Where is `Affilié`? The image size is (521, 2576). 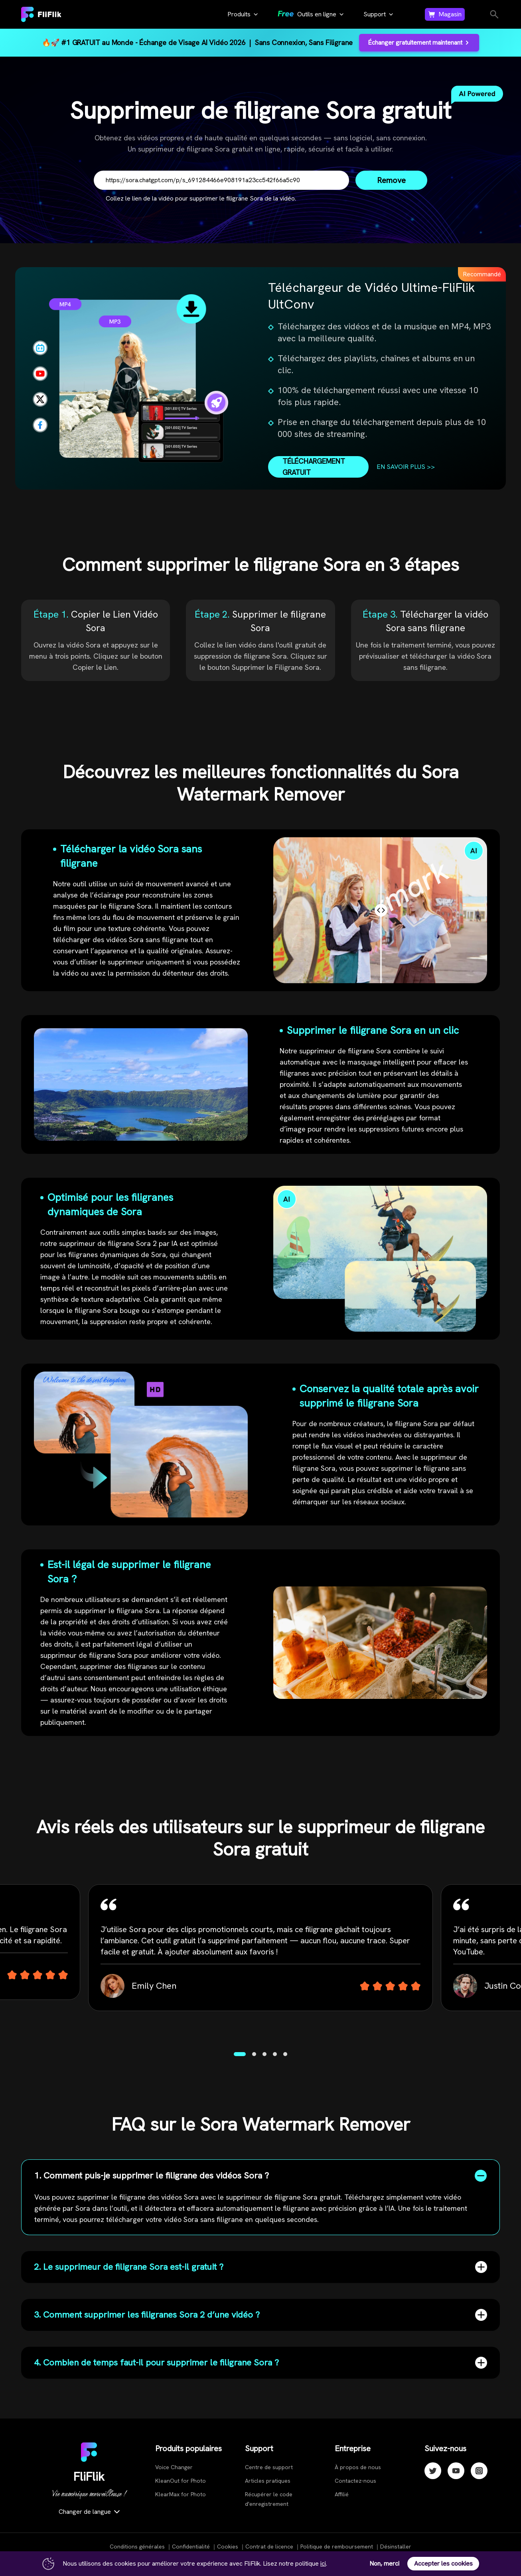
Affilié is located at coordinates (342, 2494).